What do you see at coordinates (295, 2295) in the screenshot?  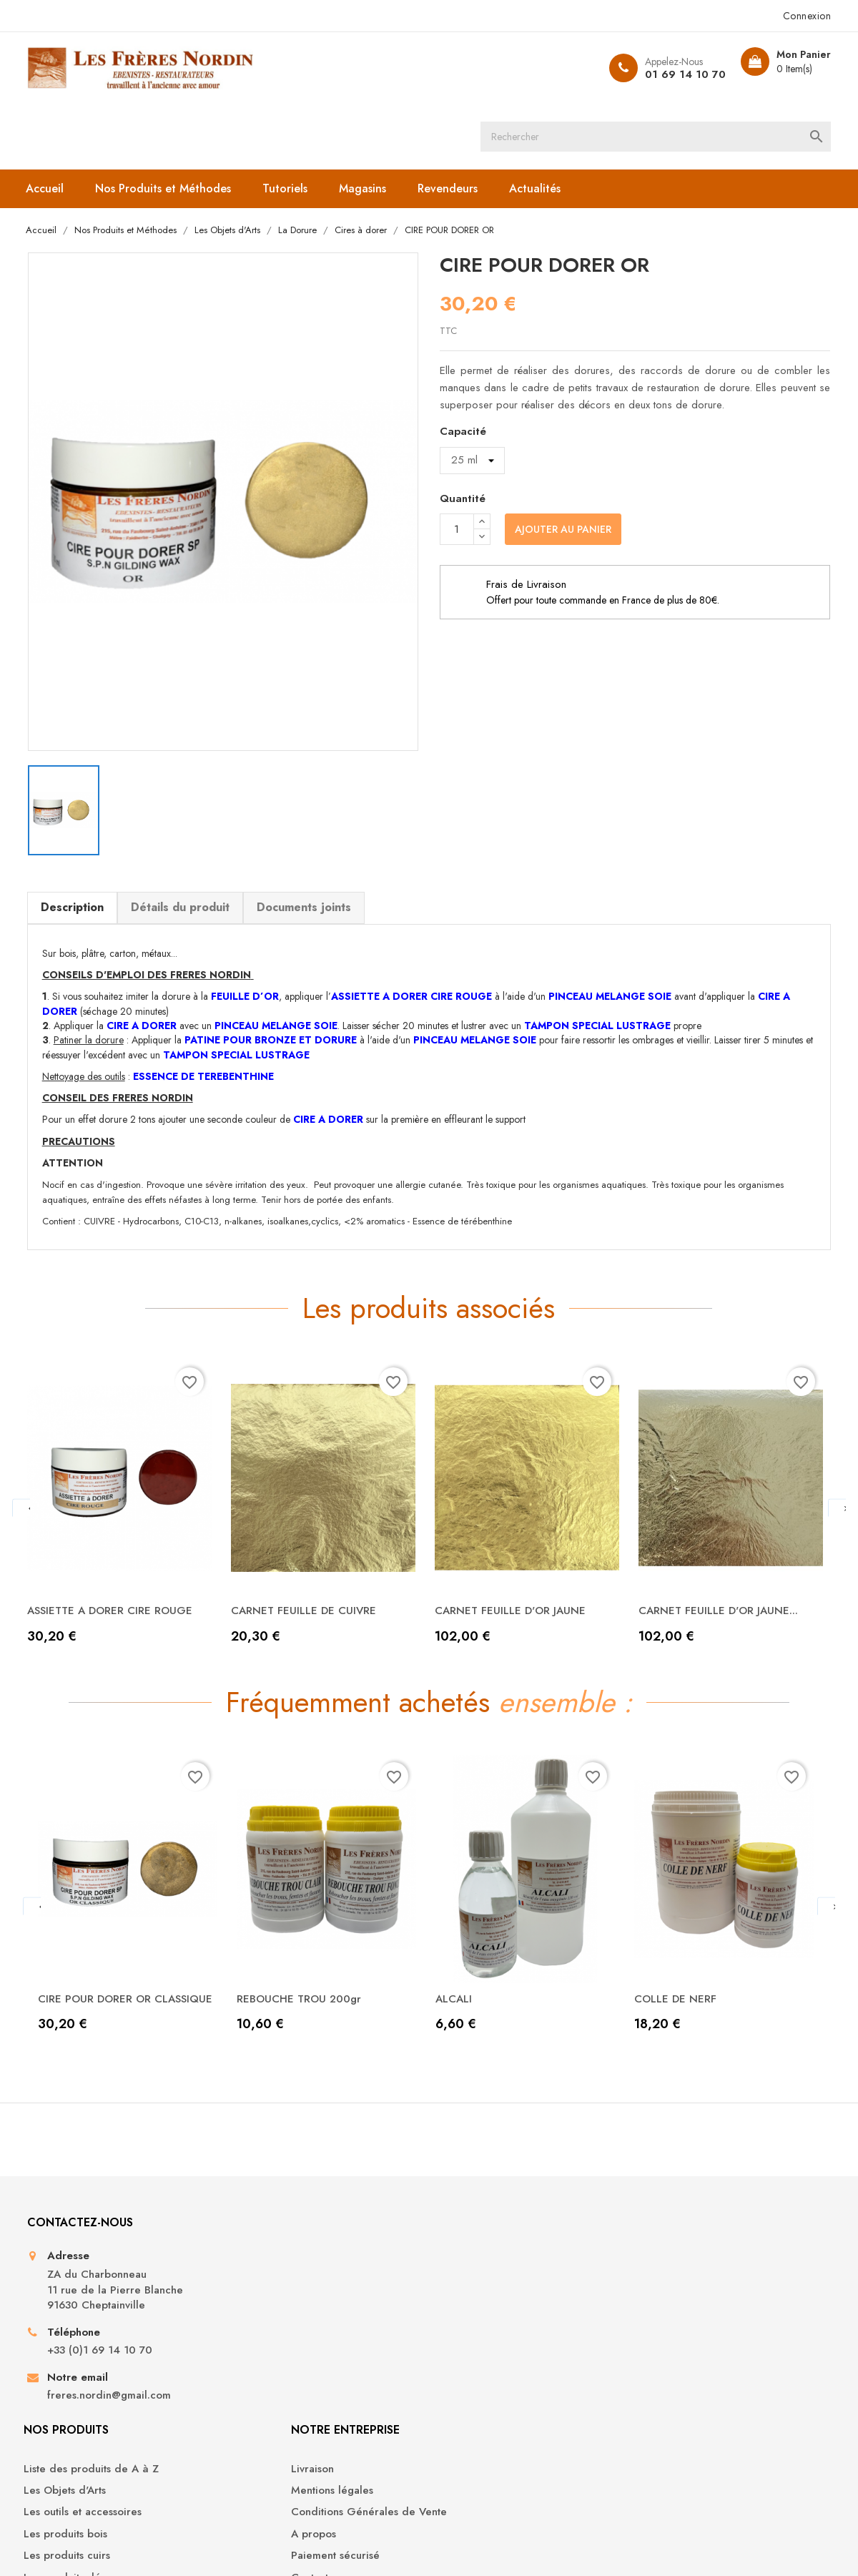 I see `Les outils et accessoires` at bounding box center [295, 2295].